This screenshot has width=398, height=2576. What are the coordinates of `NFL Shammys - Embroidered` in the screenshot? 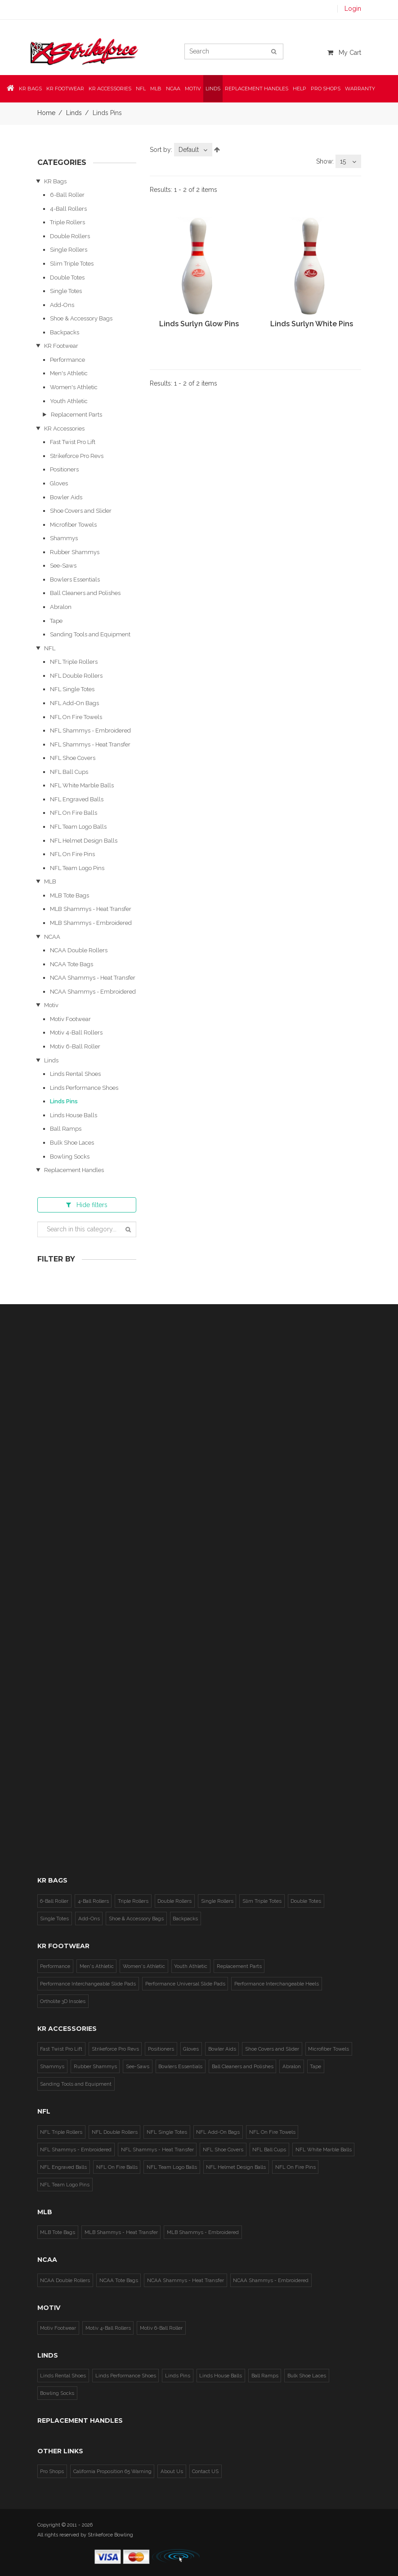 It's located at (90, 730).